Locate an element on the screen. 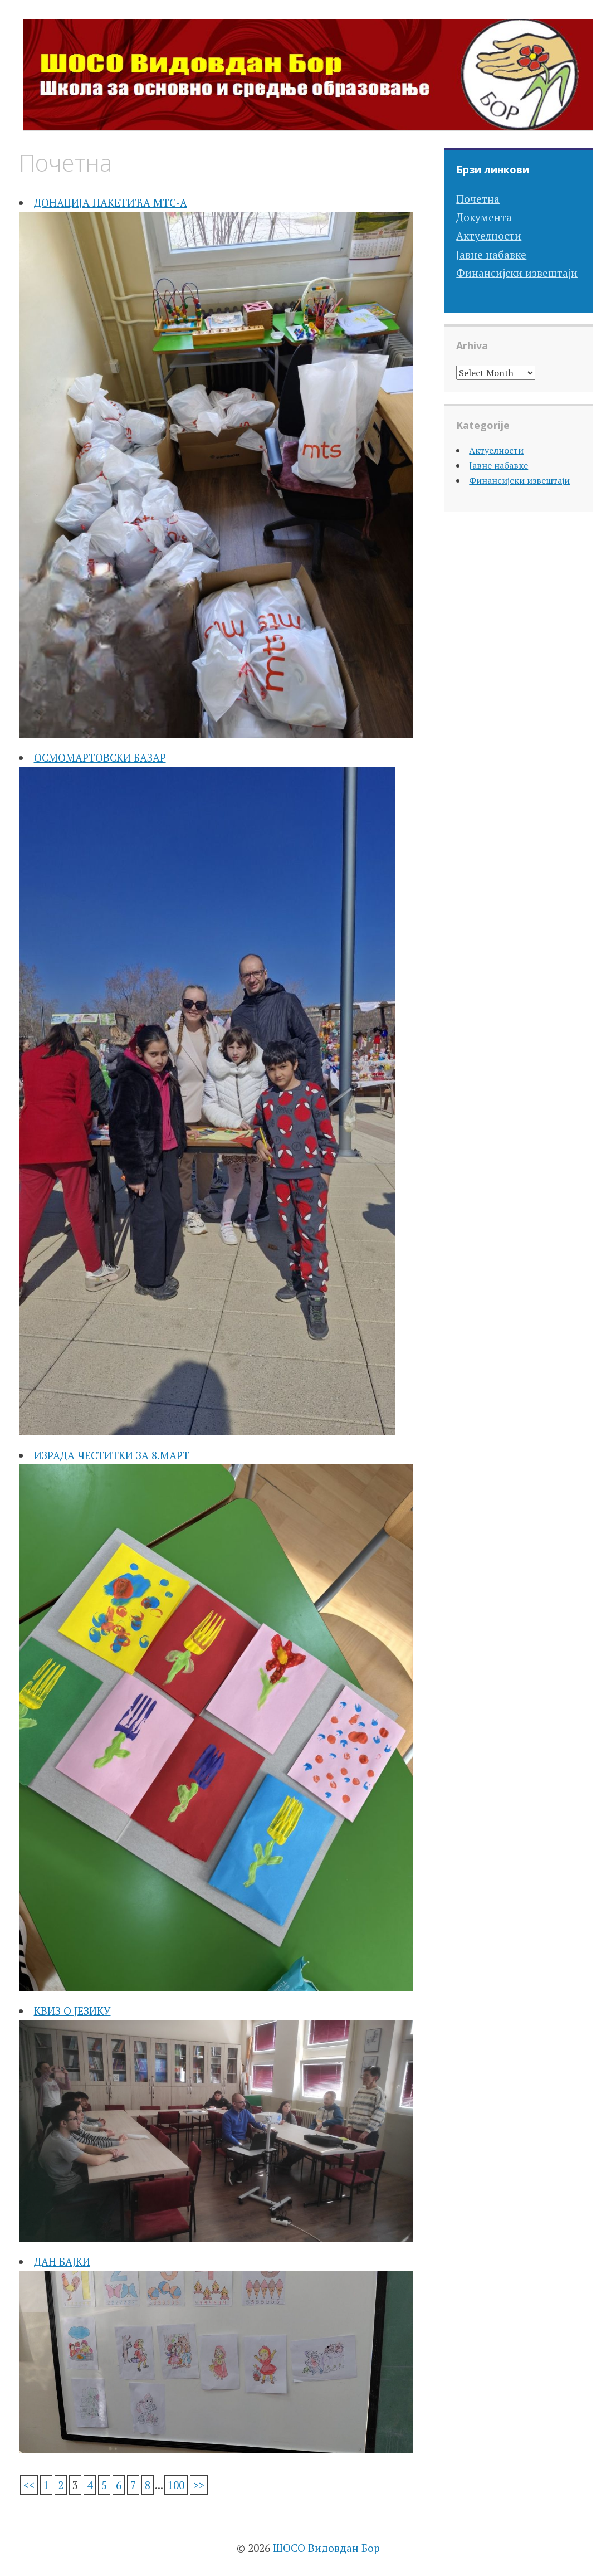  ШОСО Видовдан Бор is located at coordinates (325, 2548).